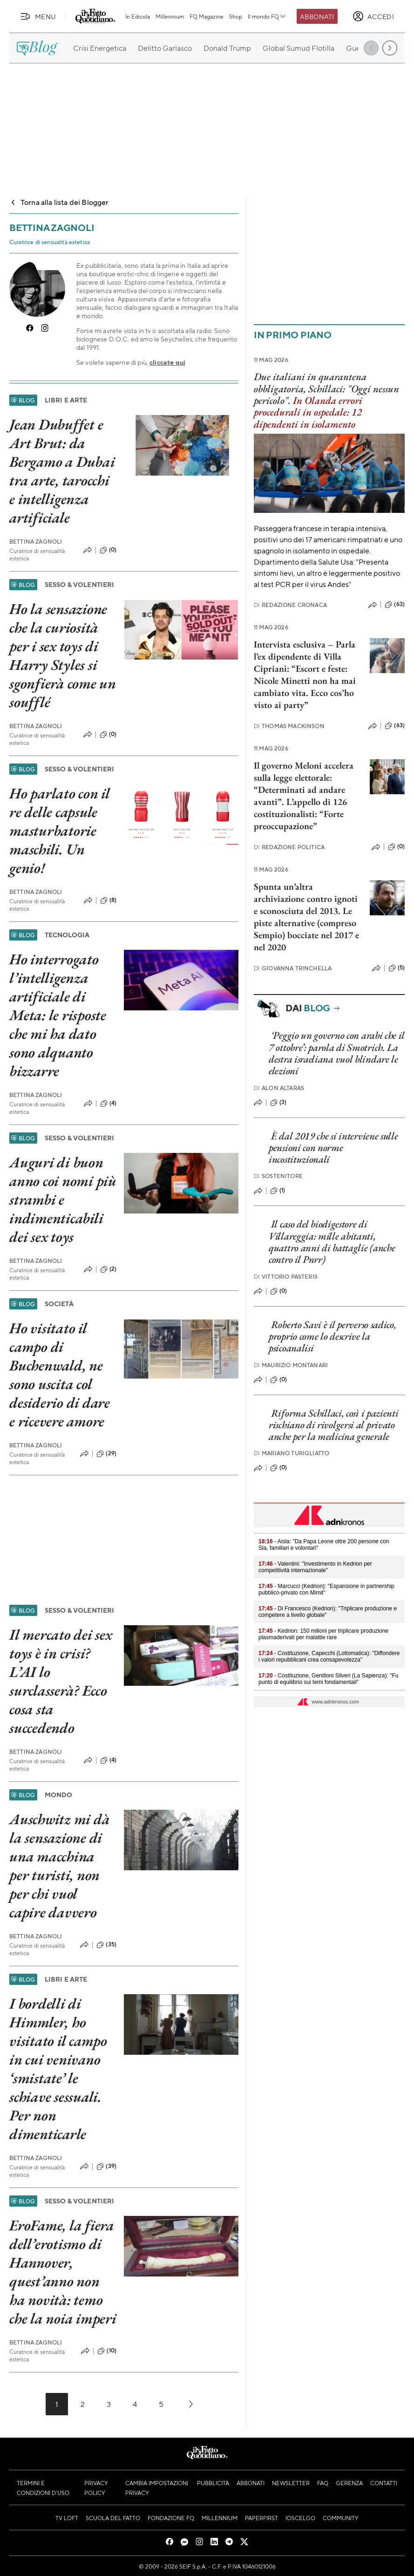 This screenshot has height=2576, width=414. Describe the element at coordinates (308, 412) in the screenshot. I see `In Olanda errori procedurali in ospedale: 12 dipendenti in isolamento` at that location.